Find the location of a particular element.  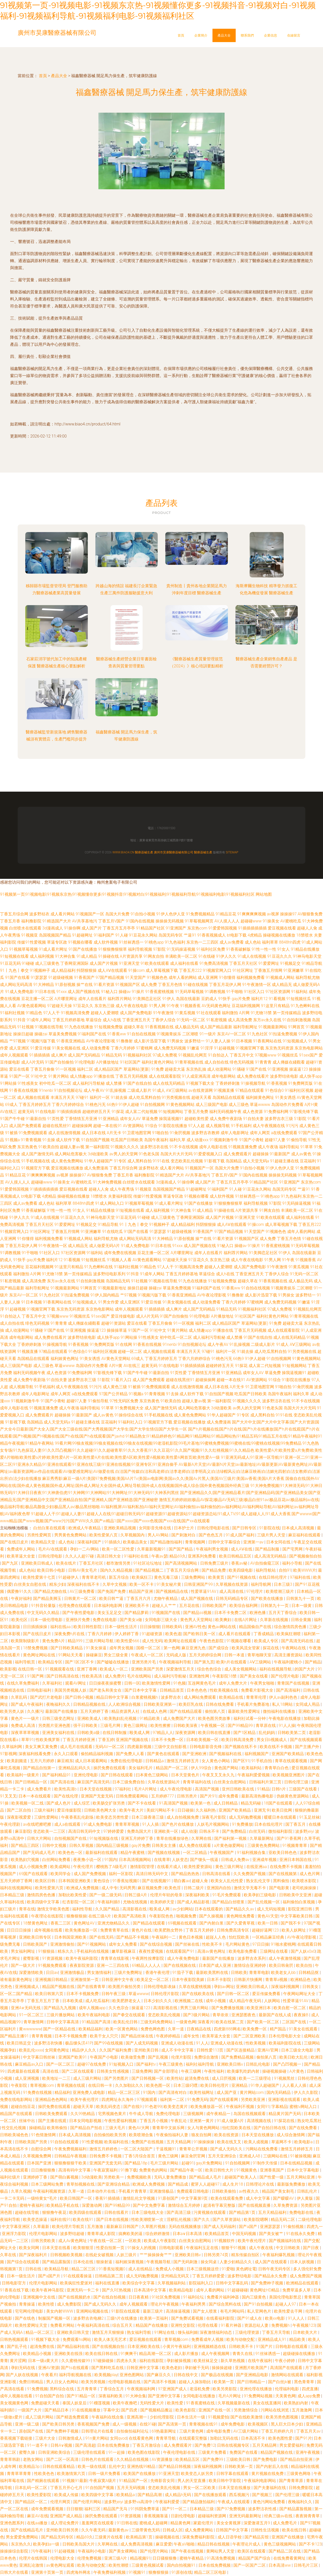

成人亚洲区 is located at coordinates (19, 1048).